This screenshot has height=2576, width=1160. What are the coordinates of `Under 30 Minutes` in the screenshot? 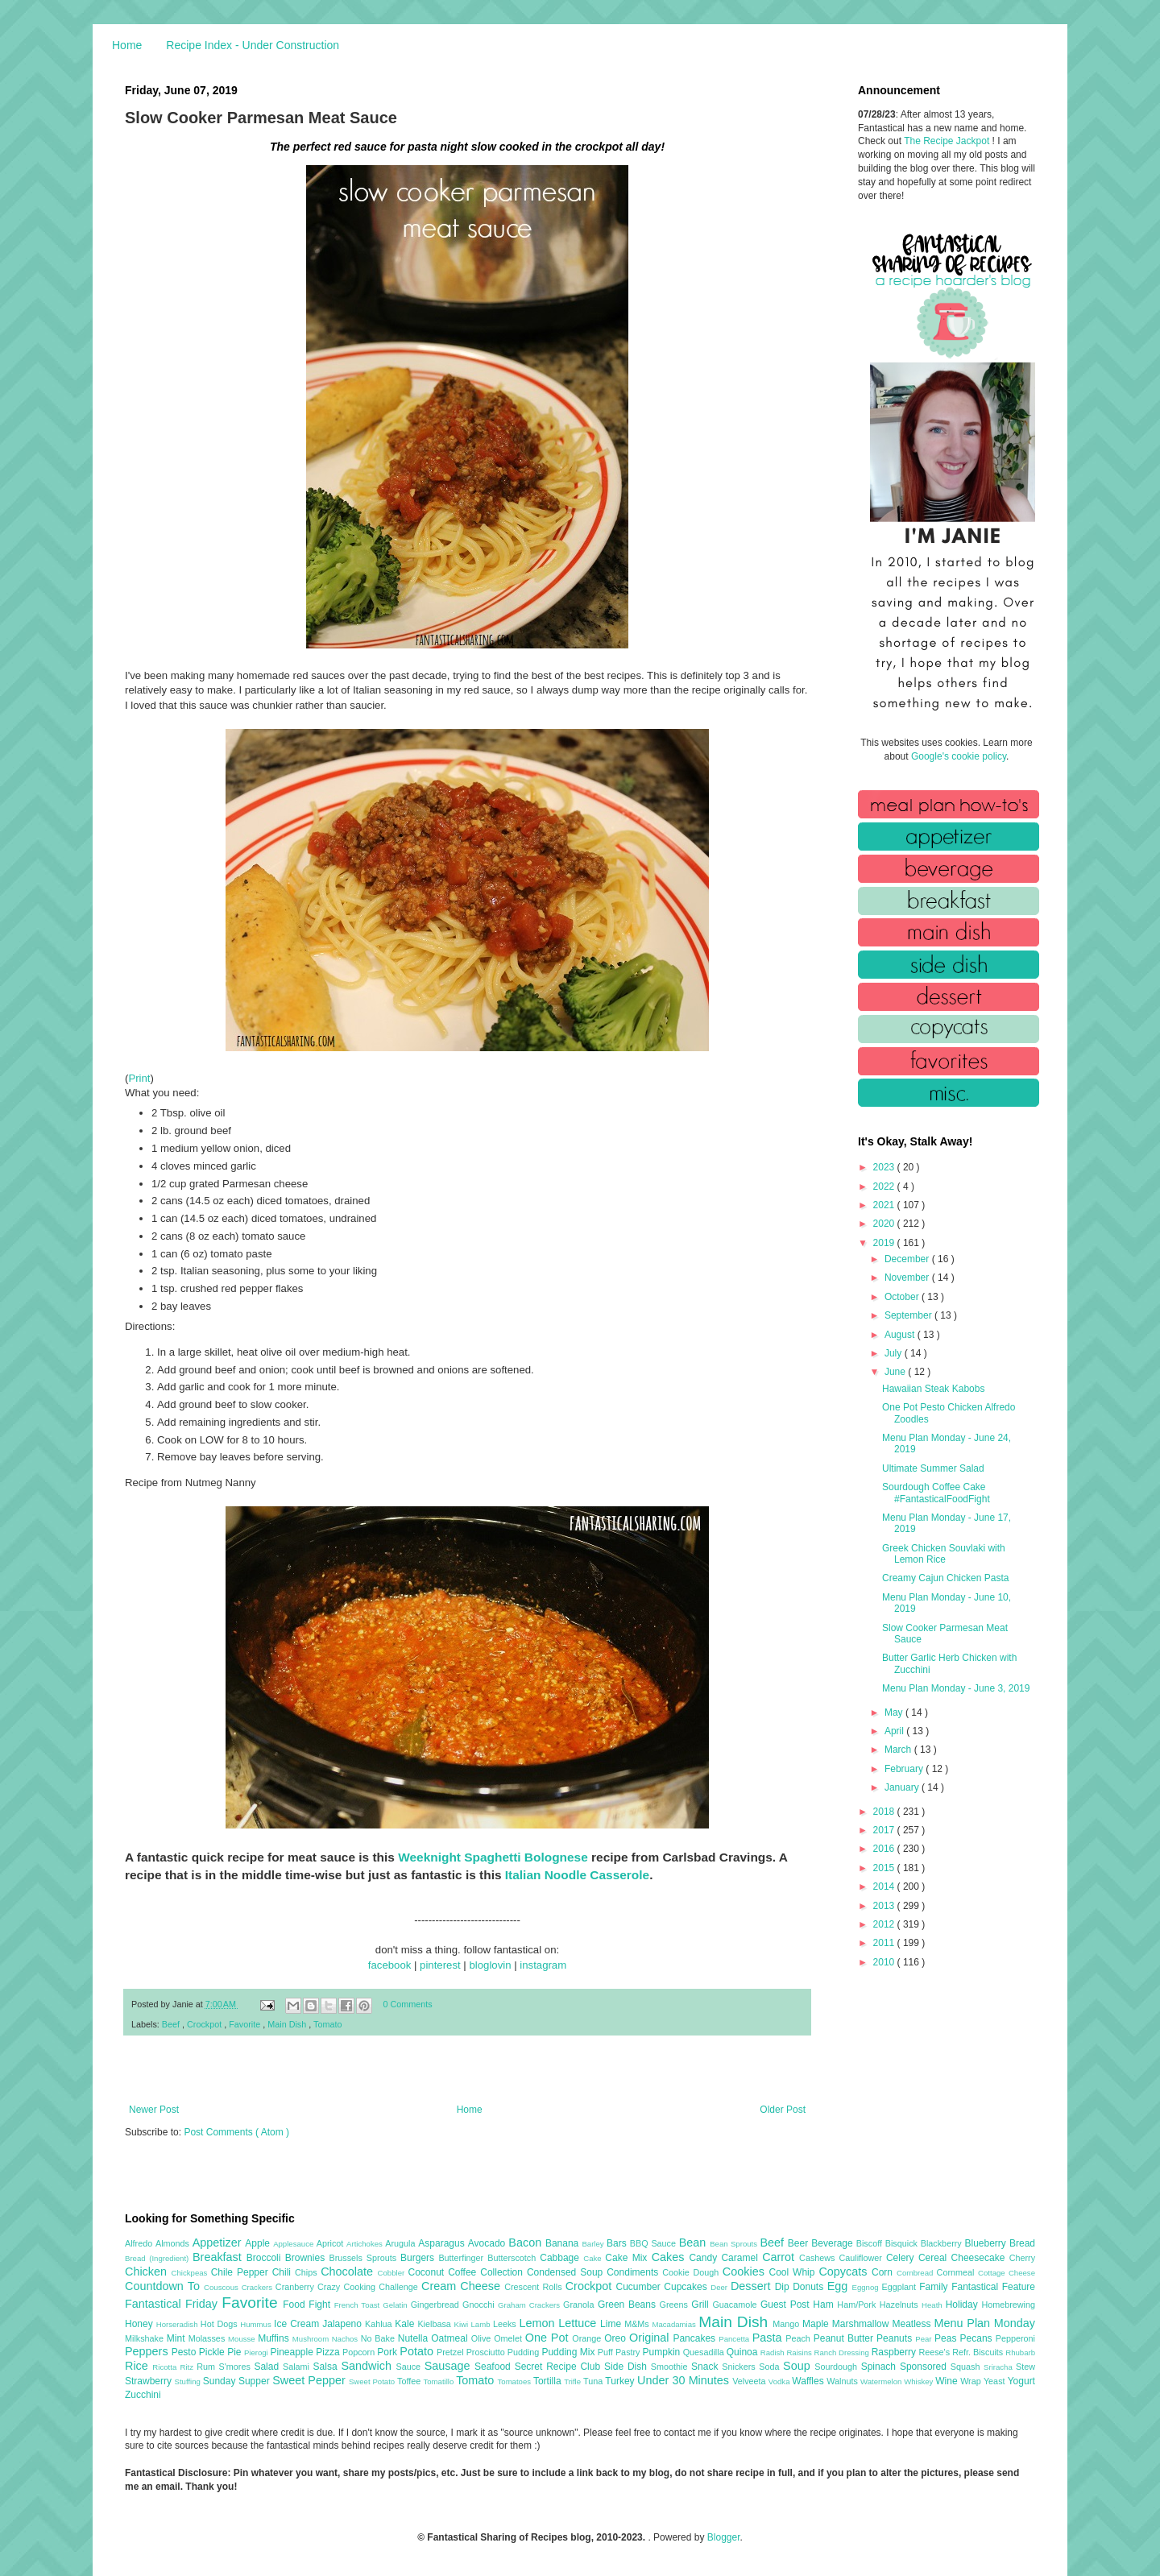 It's located at (684, 2380).